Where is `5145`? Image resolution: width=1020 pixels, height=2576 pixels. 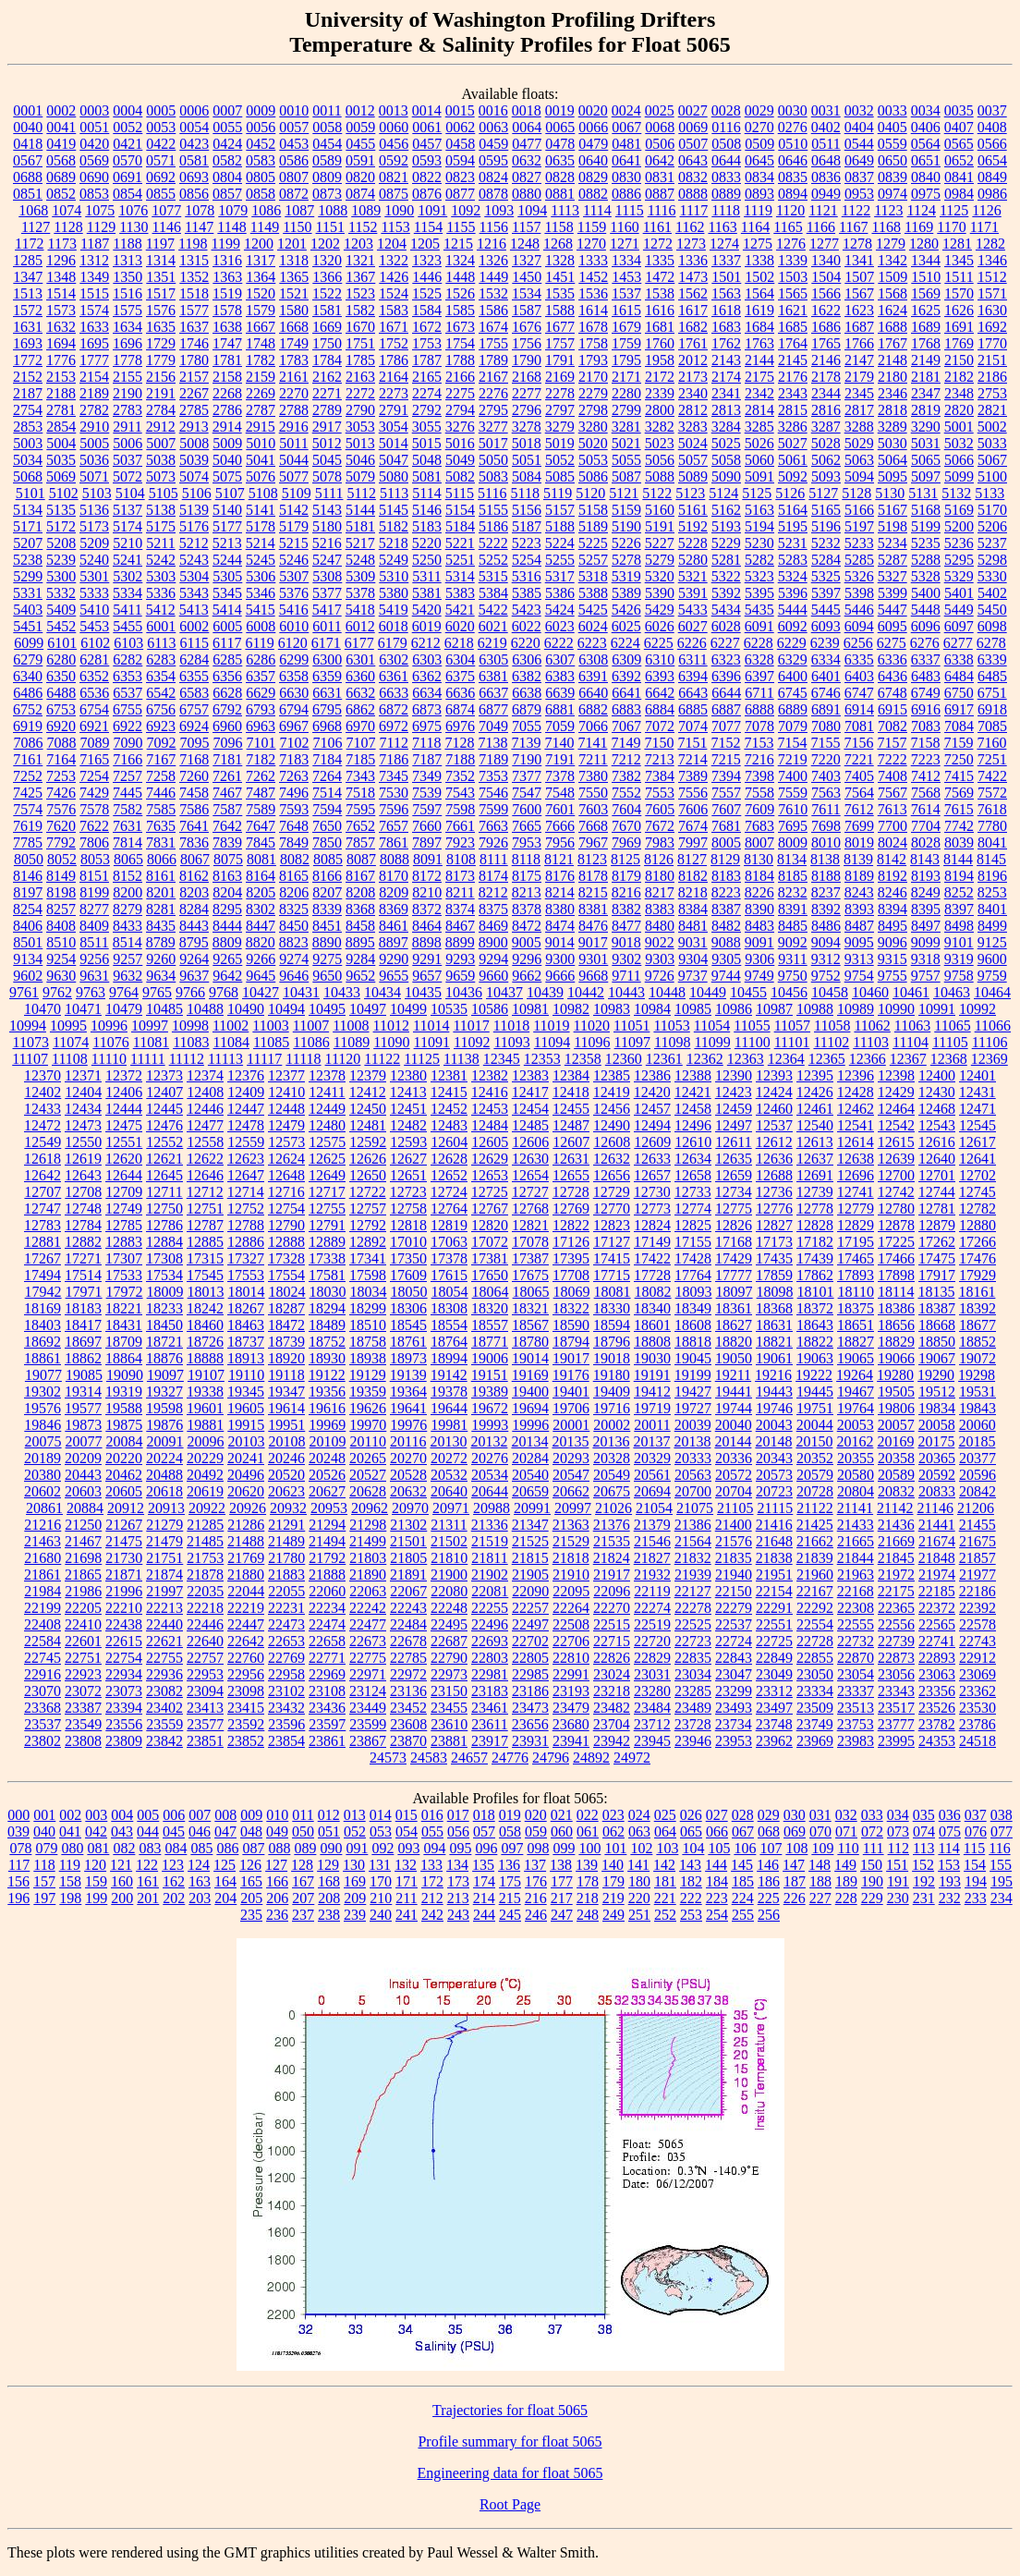
5145 is located at coordinates (393, 510).